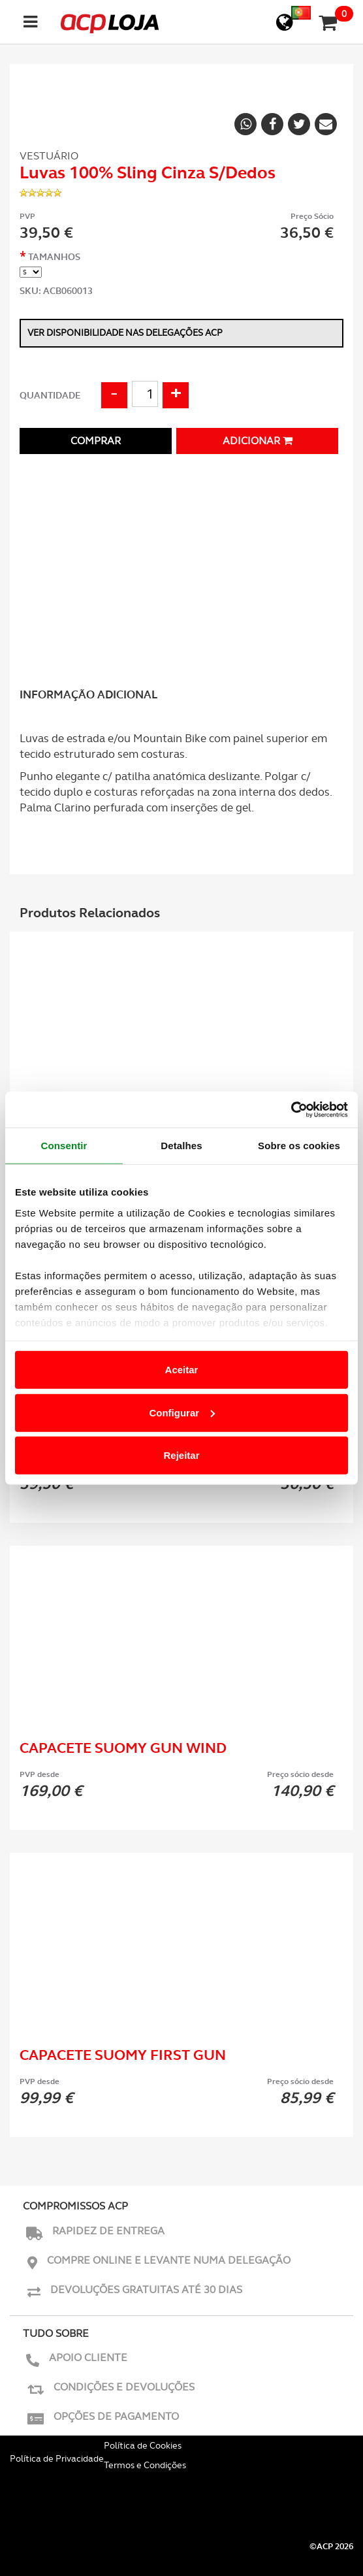  What do you see at coordinates (123, 2055) in the screenshot?
I see `Capacete Suomy First Gun` at bounding box center [123, 2055].